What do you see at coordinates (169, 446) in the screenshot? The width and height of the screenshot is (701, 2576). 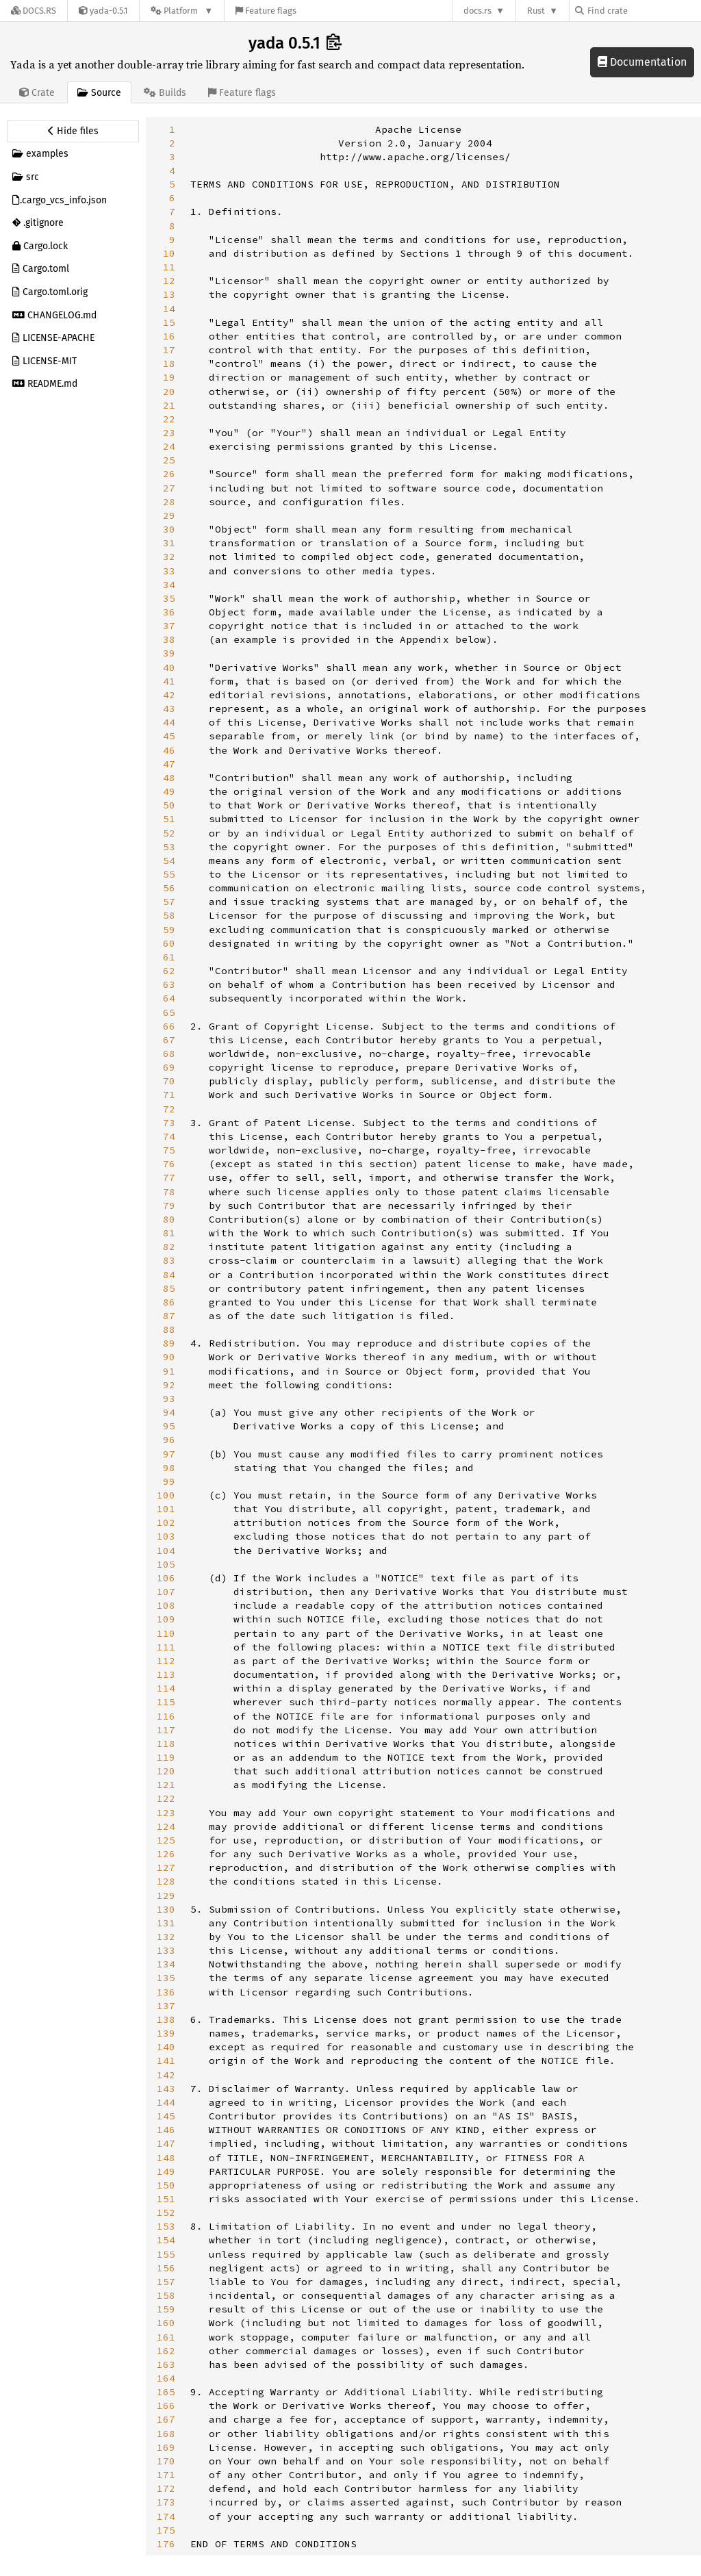 I see `24` at bounding box center [169, 446].